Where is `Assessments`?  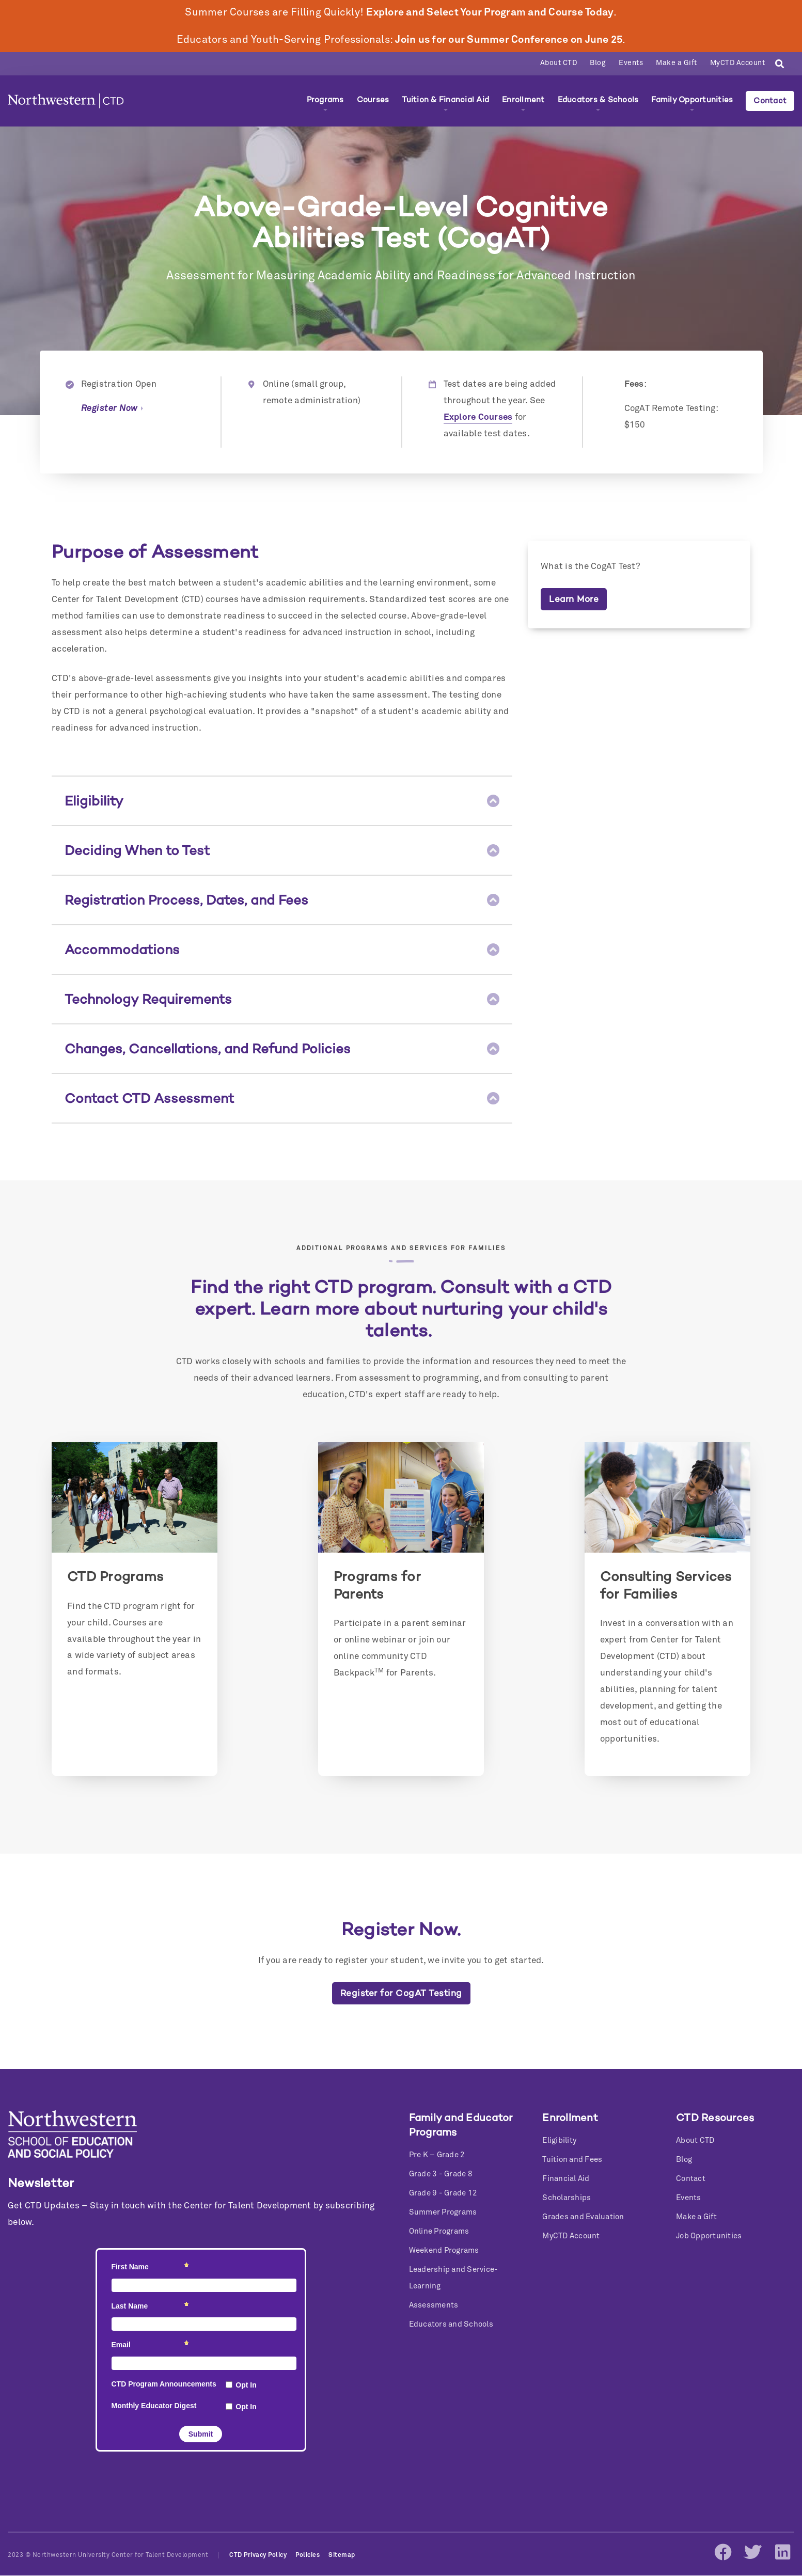 Assessments is located at coordinates (434, 2305).